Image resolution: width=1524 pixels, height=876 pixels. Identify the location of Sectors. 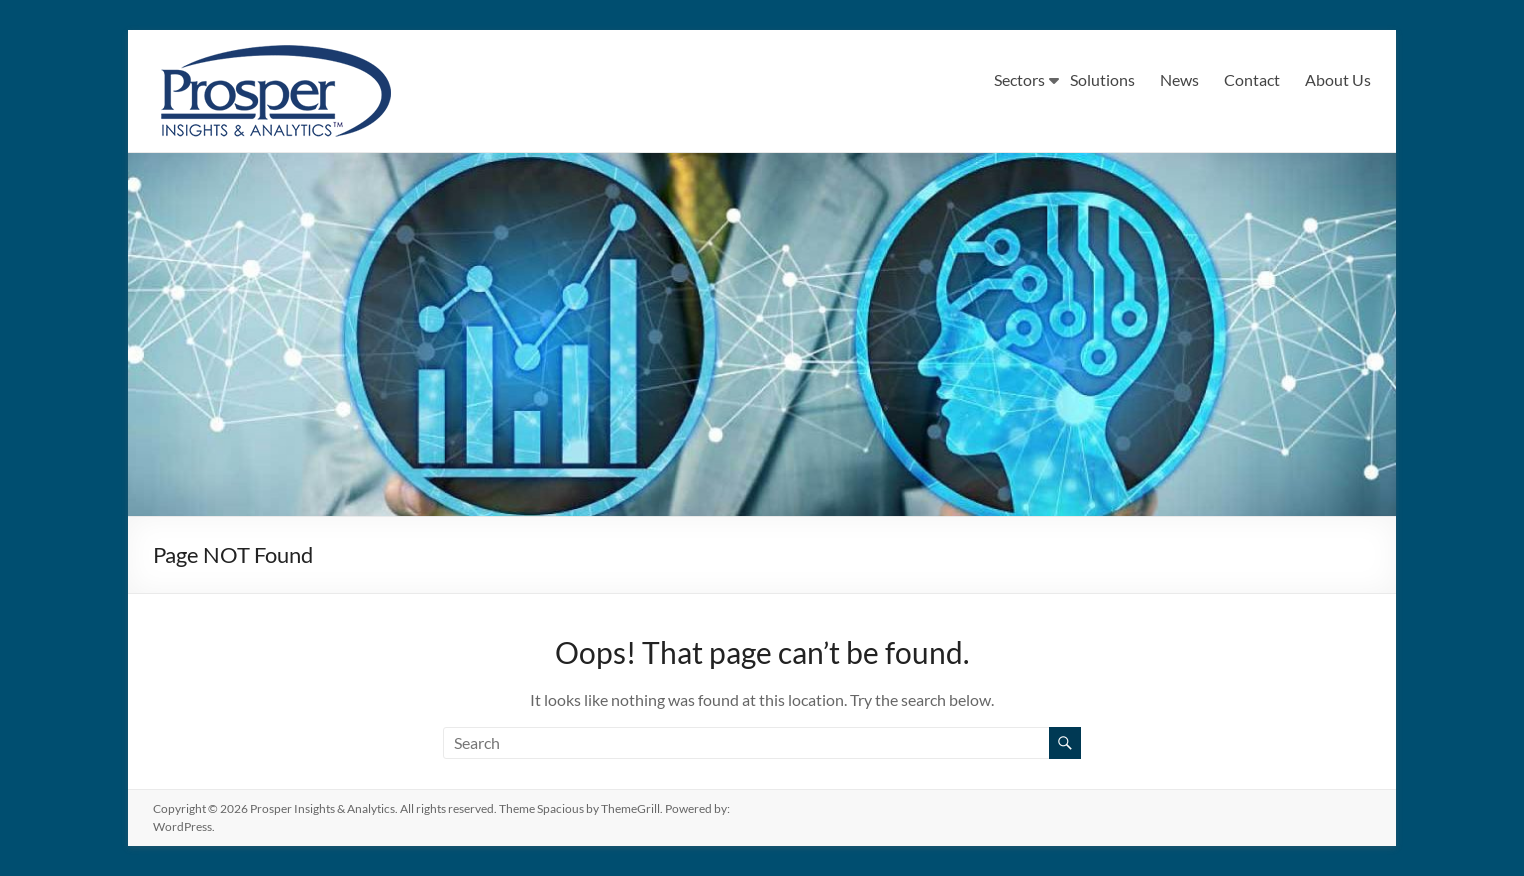
(1019, 79).